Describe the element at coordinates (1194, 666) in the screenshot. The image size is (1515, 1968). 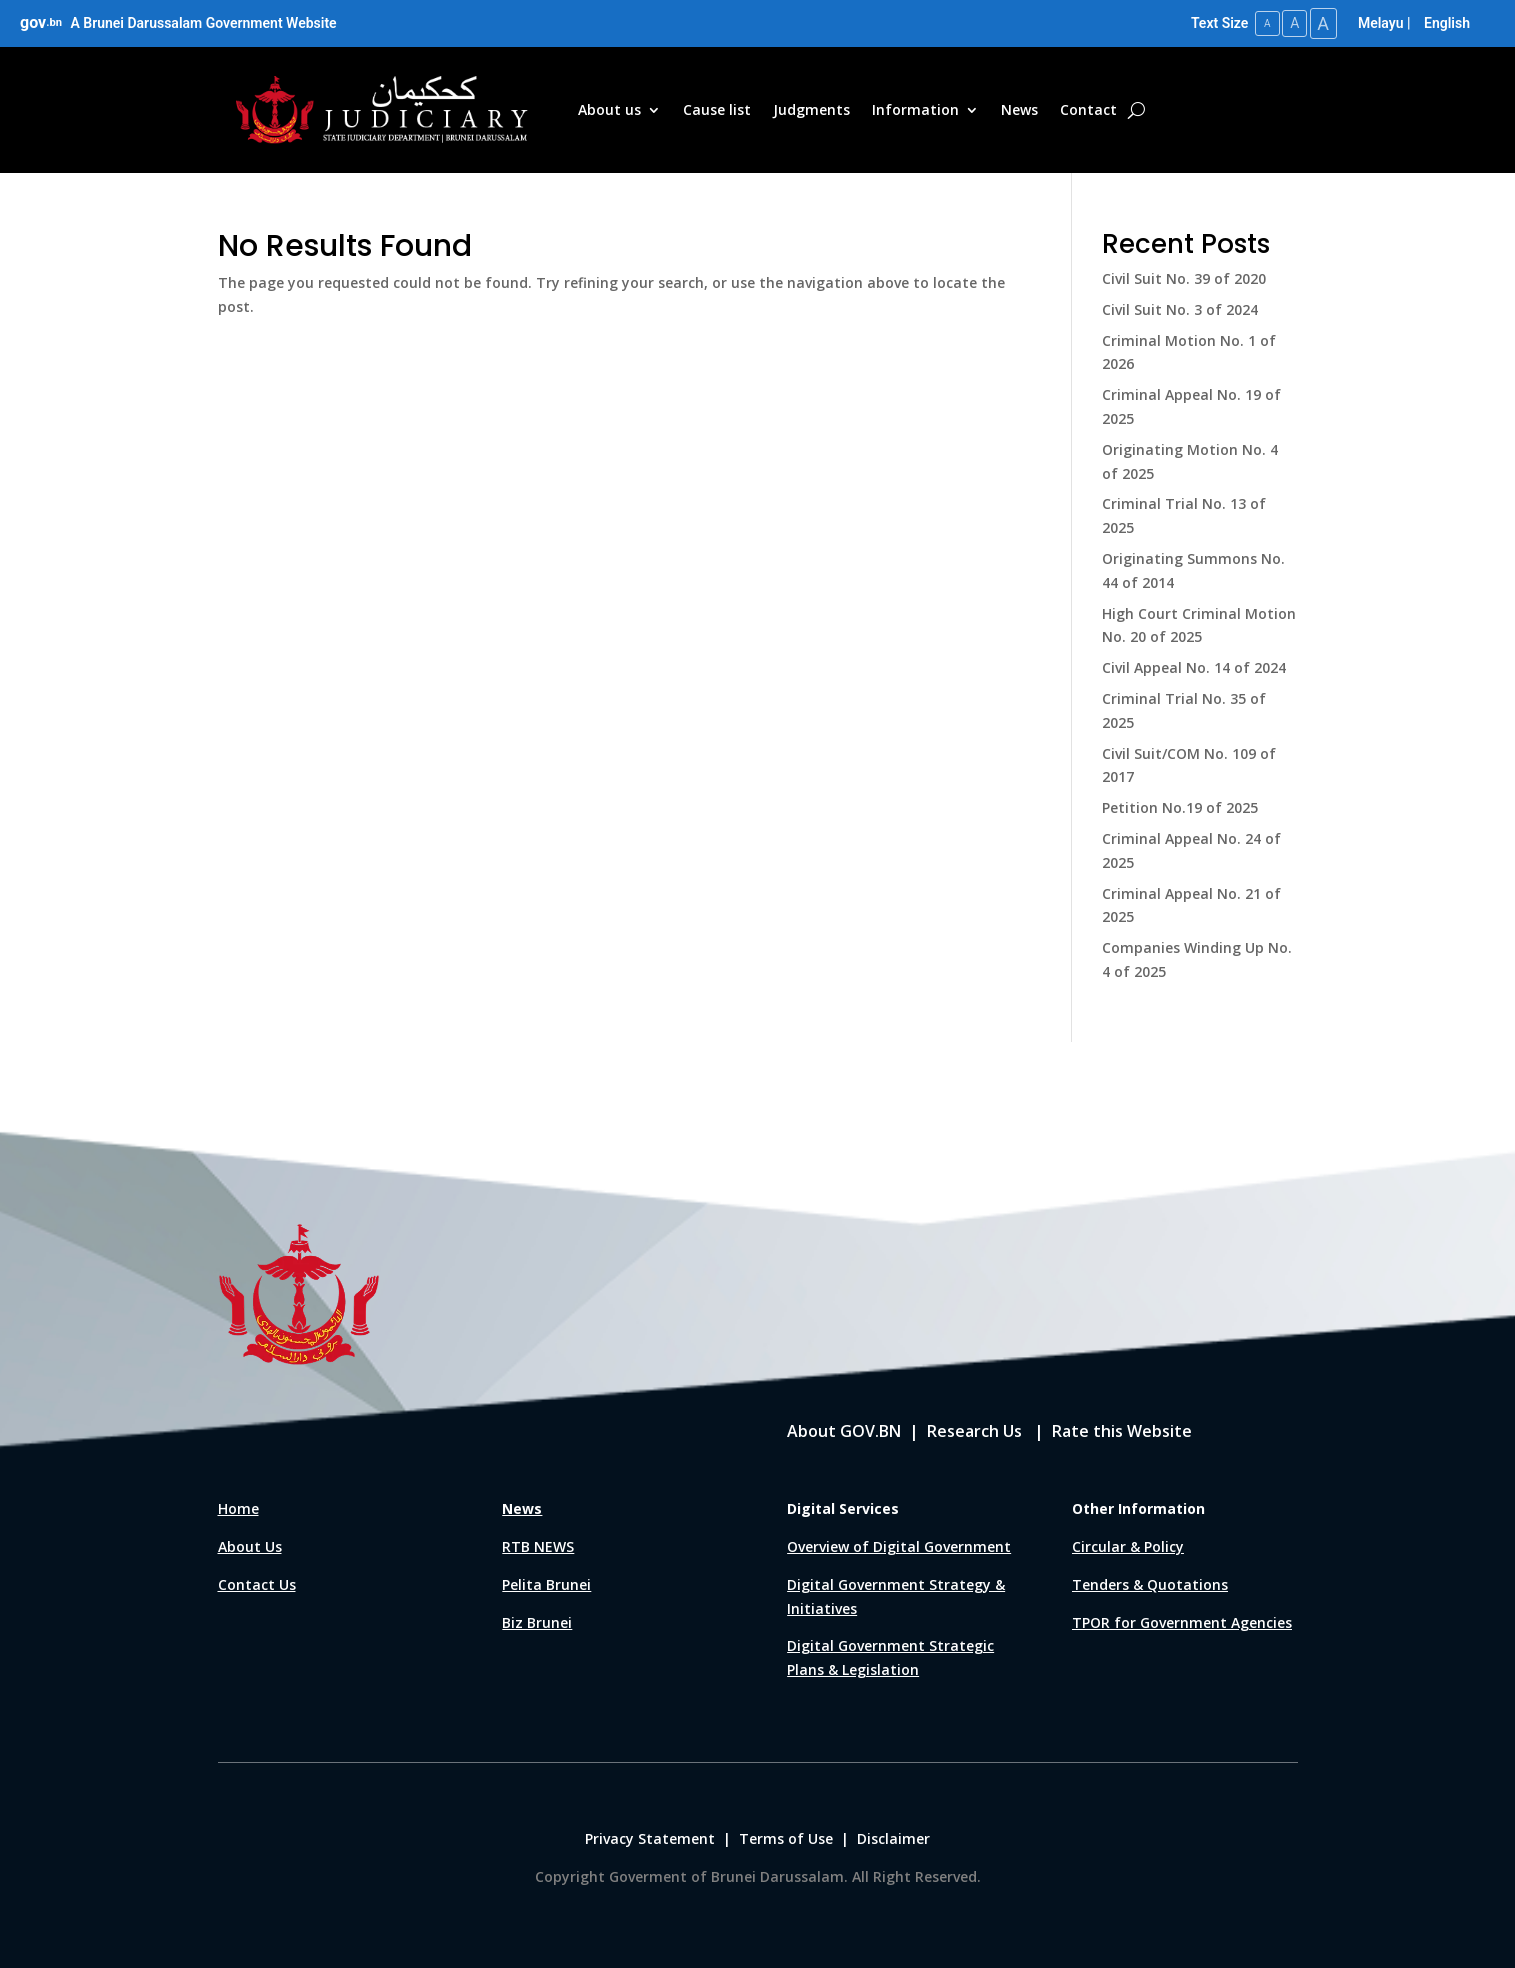
I see `Civil Appeal No. 14 of 2024` at that location.